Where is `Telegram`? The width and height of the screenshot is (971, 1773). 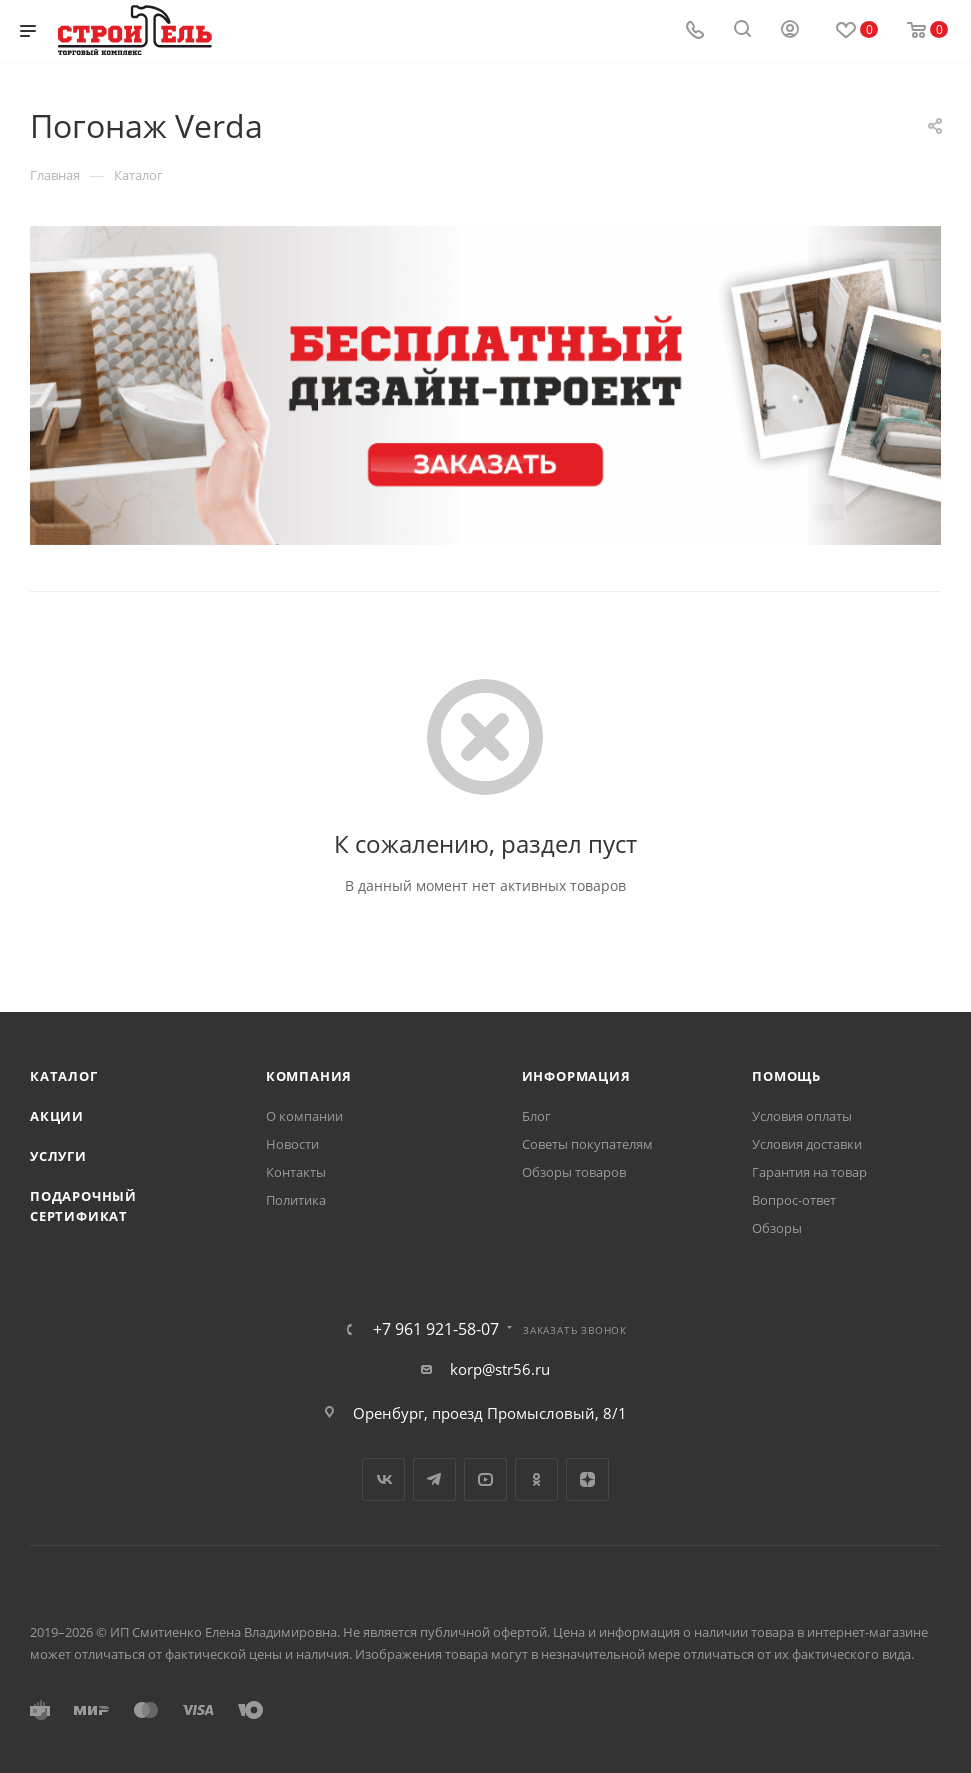 Telegram is located at coordinates (434, 1479).